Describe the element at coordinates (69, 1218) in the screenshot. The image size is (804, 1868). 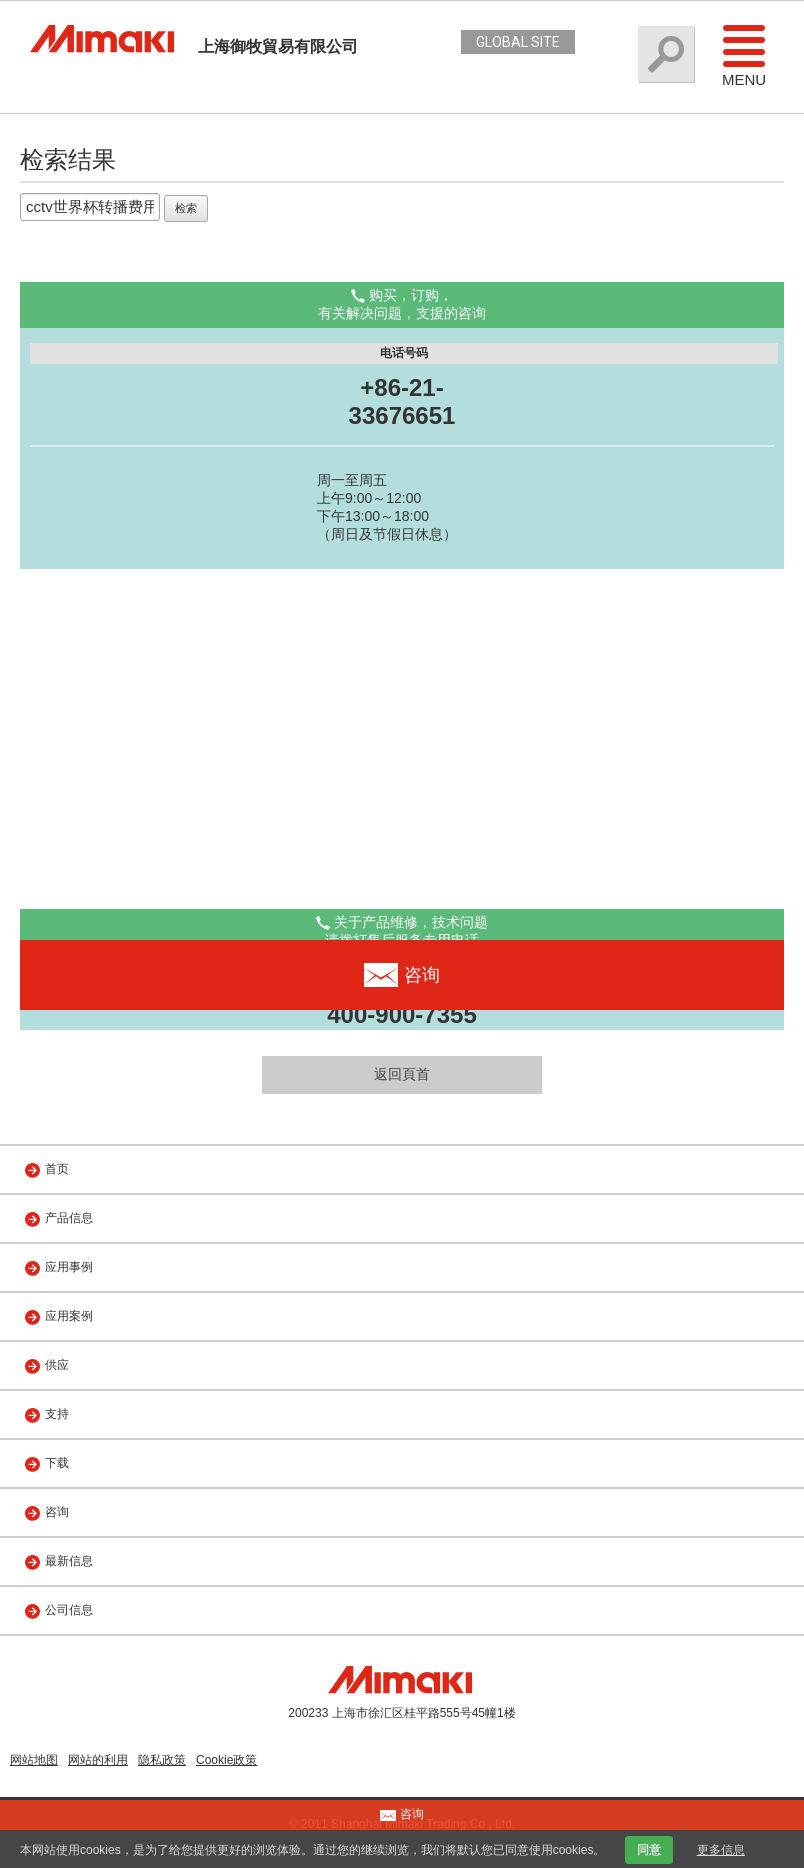
I see `产品信息` at that location.